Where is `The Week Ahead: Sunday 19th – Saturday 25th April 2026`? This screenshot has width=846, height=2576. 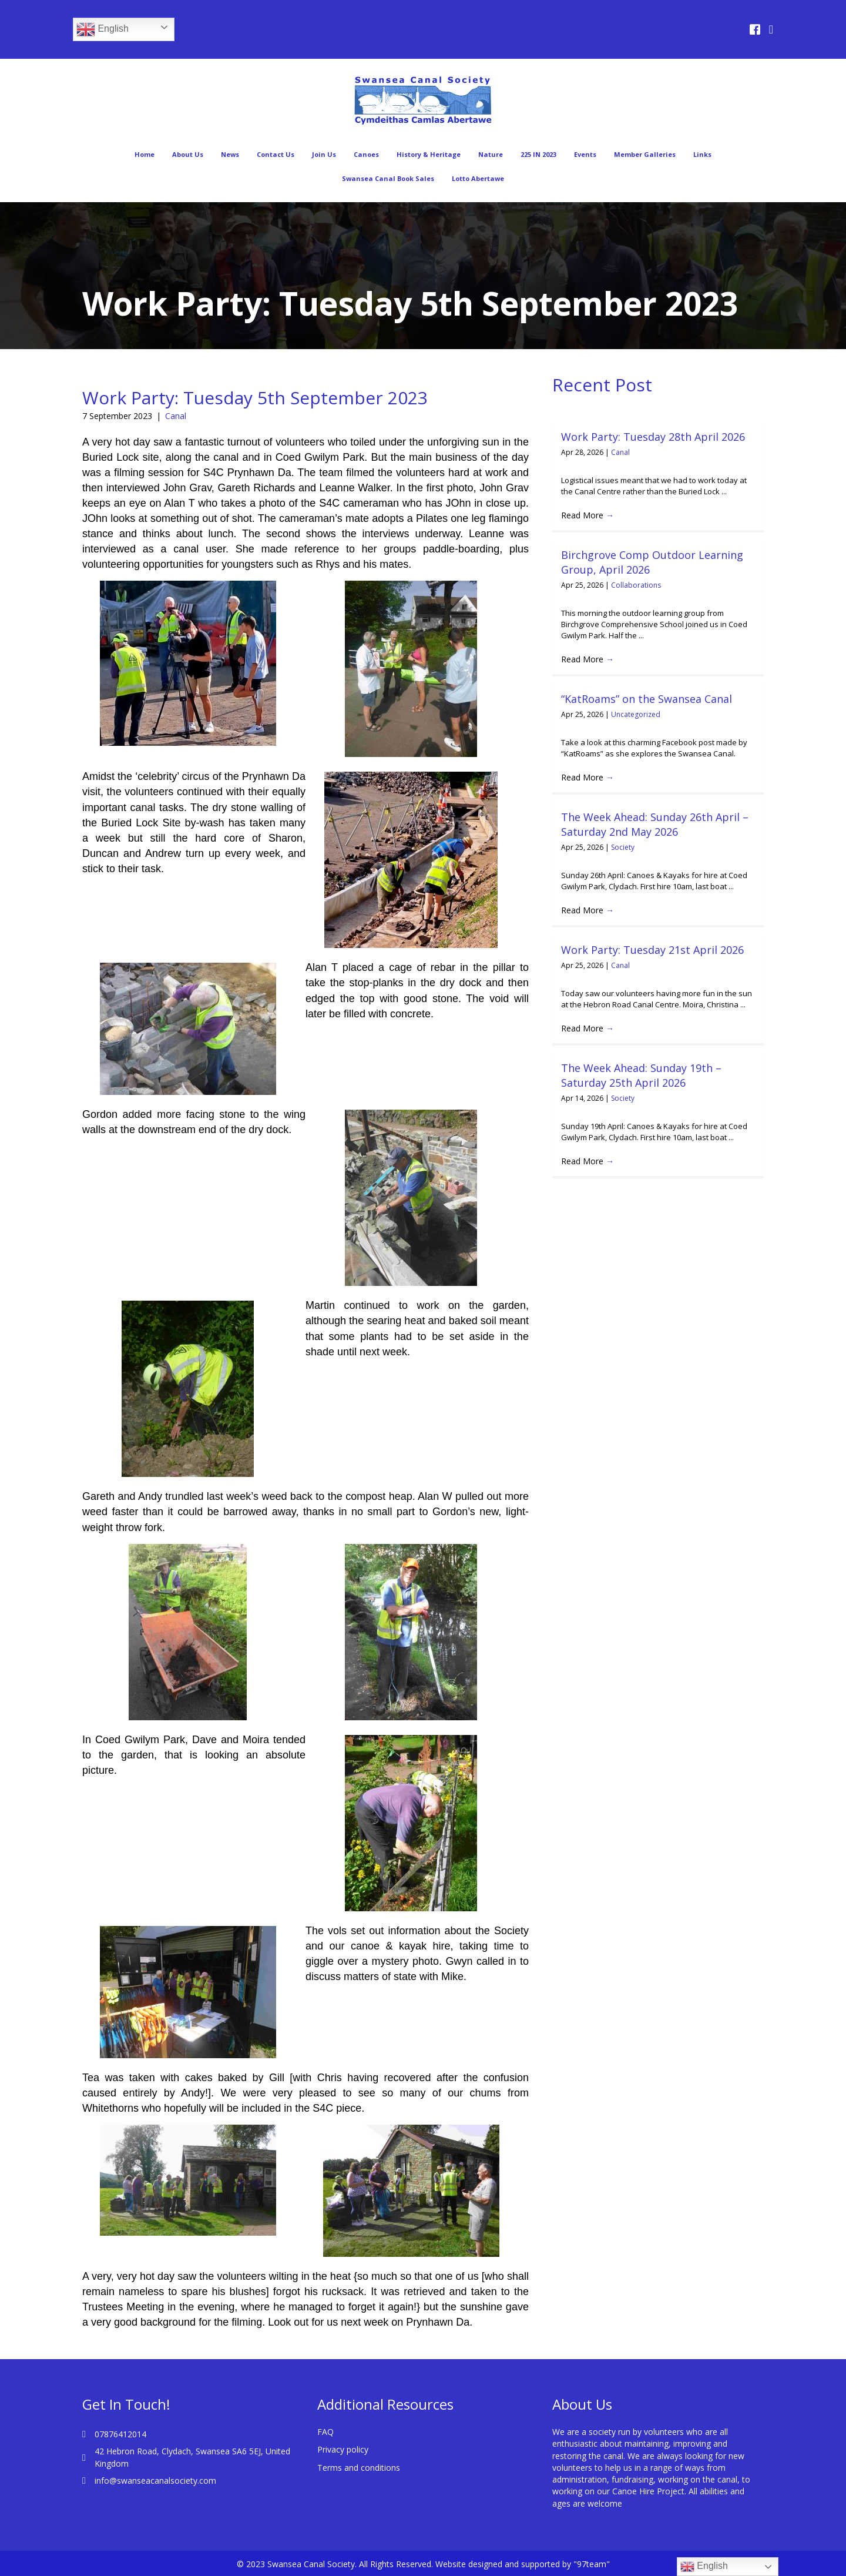 The Week Ahead: Sunday 19th – Saturday 25th April 2026 is located at coordinates (641, 1075).